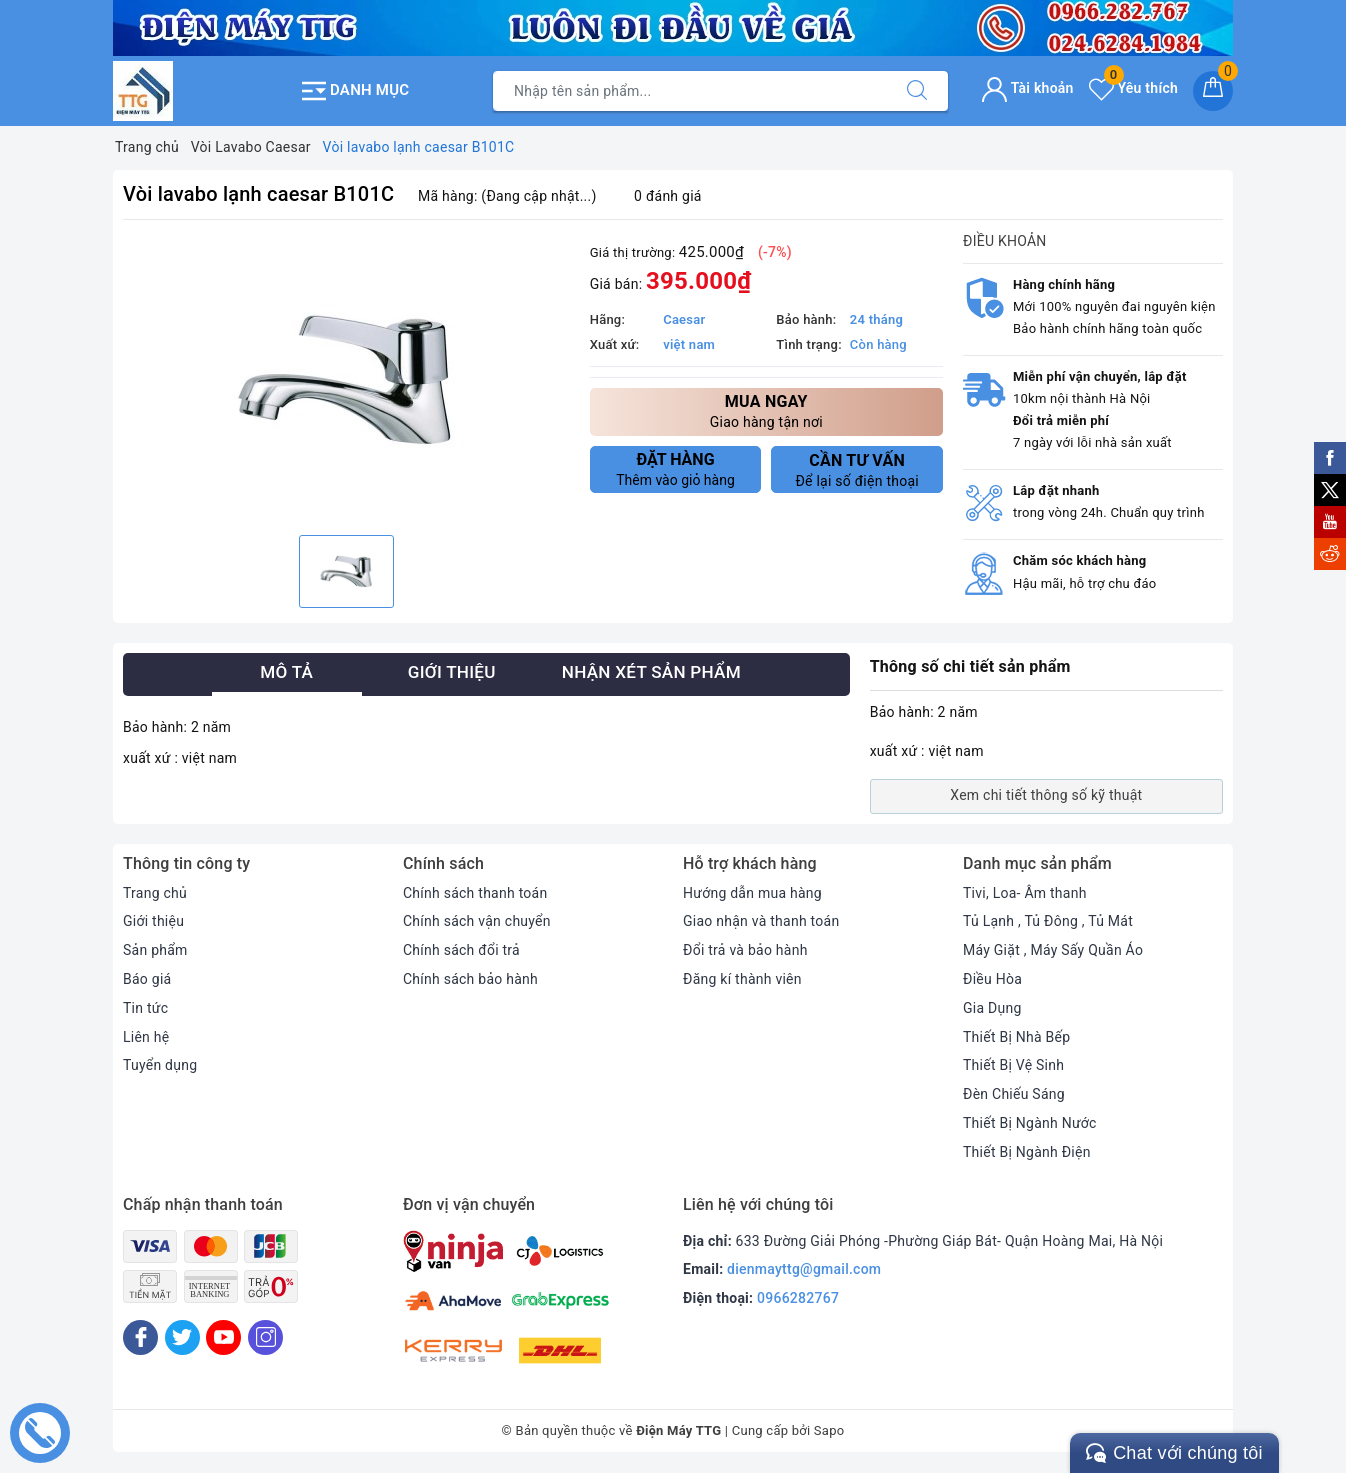 This screenshot has height=1473, width=1346. I want to click on Để lại số điện thoại, so click(857, 470).